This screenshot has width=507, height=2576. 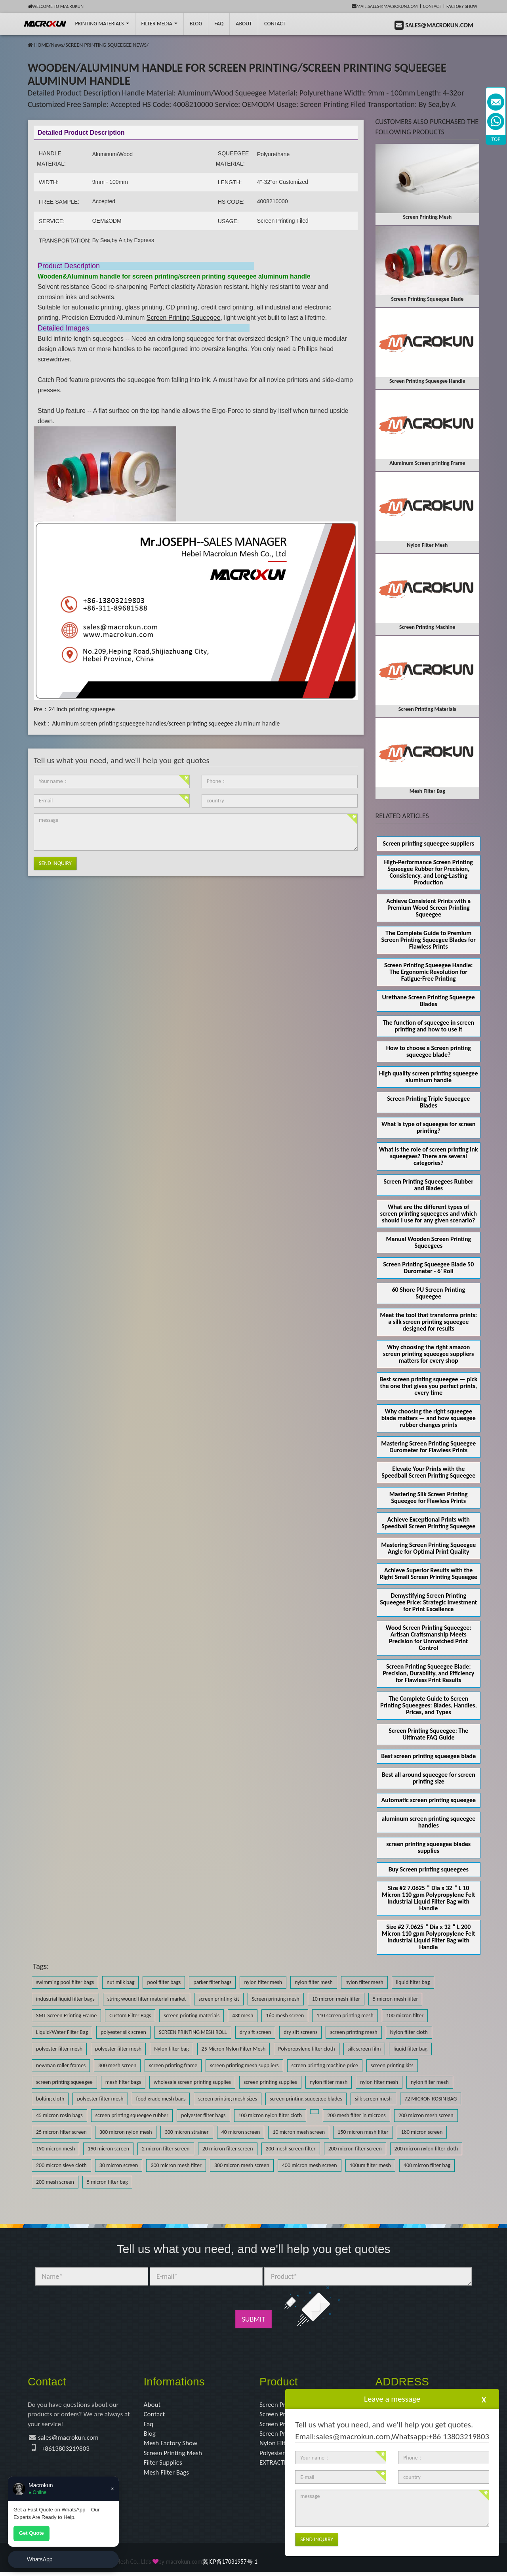 What do you see at coordinates (275, 1998) in the screenshot?
I see `Screen printing mesh` at bounding box center [275, 1998].